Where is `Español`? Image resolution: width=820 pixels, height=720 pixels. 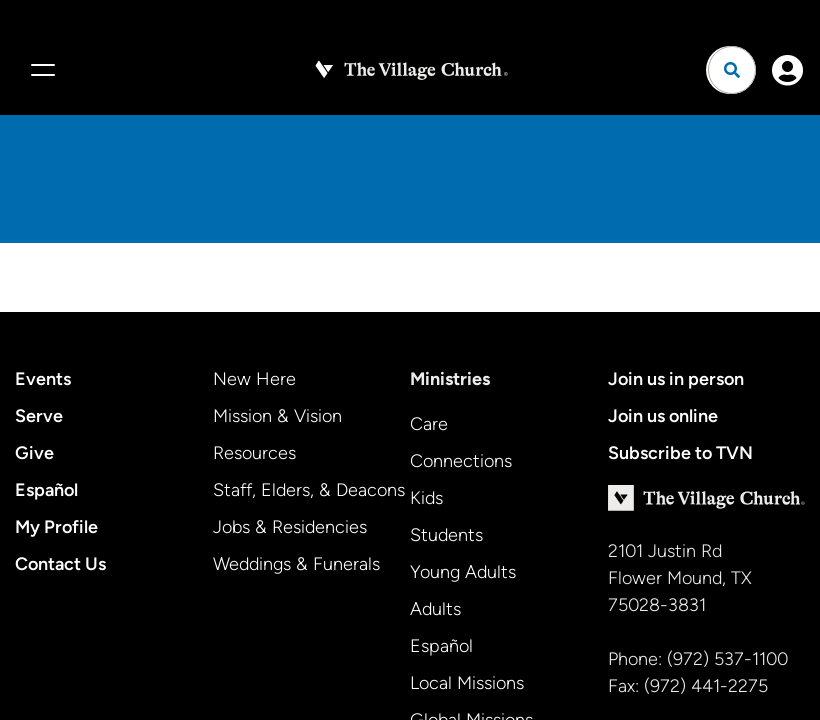 Español is located at coordinates (46, 490).